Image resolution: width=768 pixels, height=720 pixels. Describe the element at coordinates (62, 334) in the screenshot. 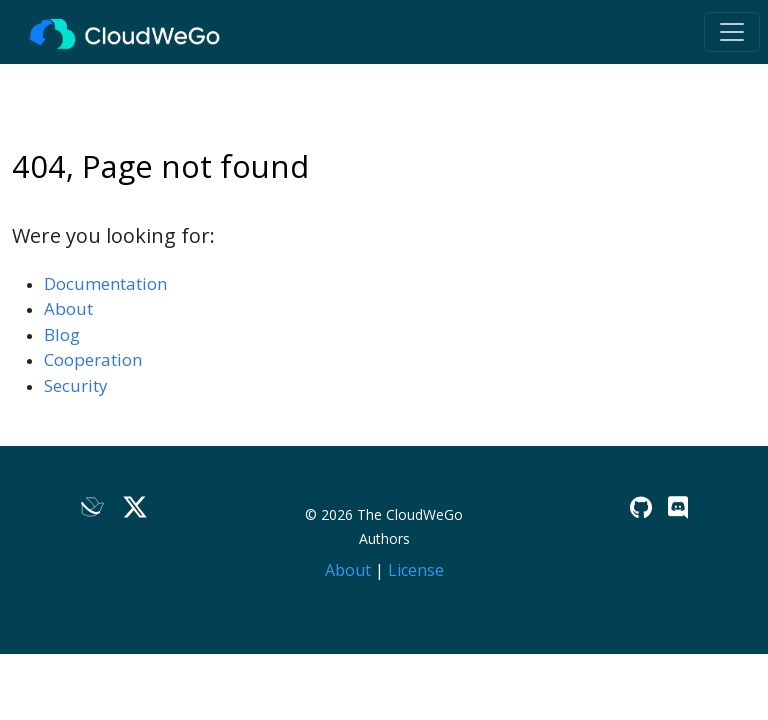

I see `Blog` at that location.